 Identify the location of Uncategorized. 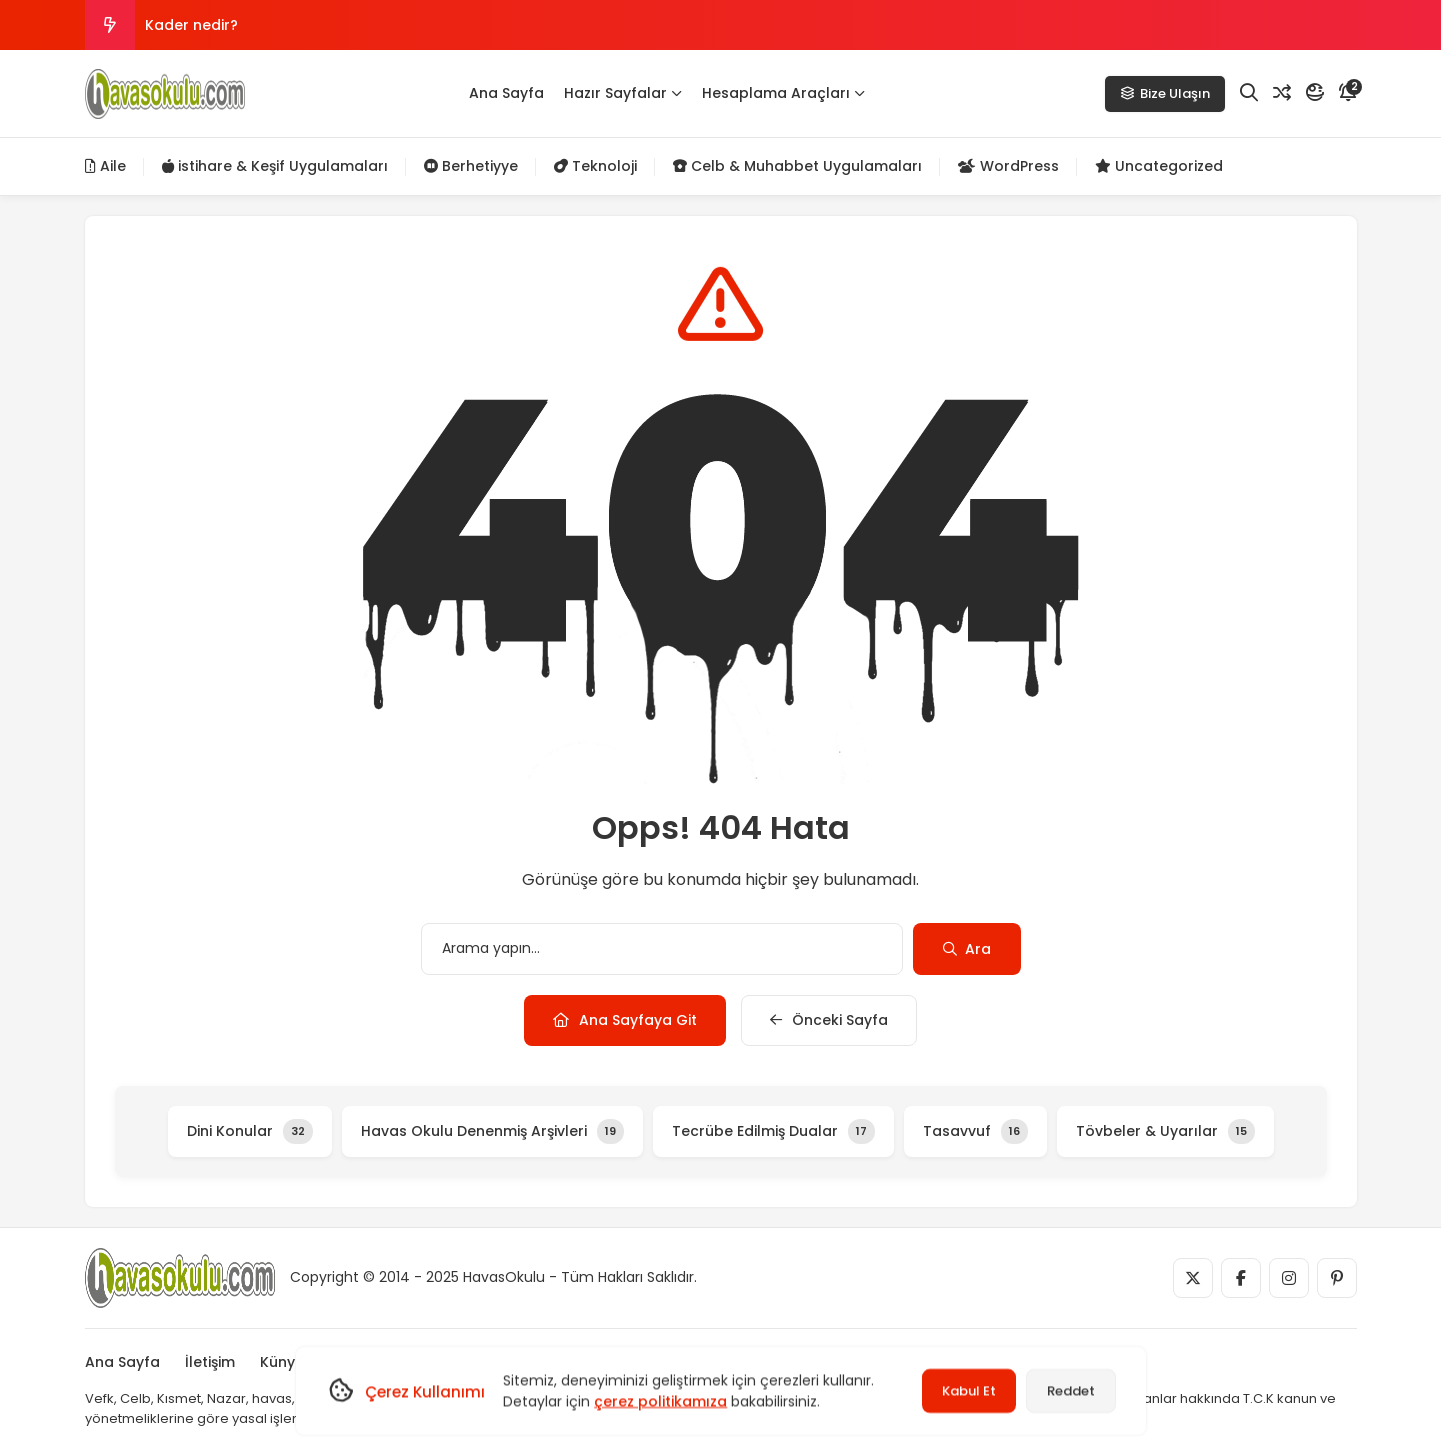
(1159, 166).